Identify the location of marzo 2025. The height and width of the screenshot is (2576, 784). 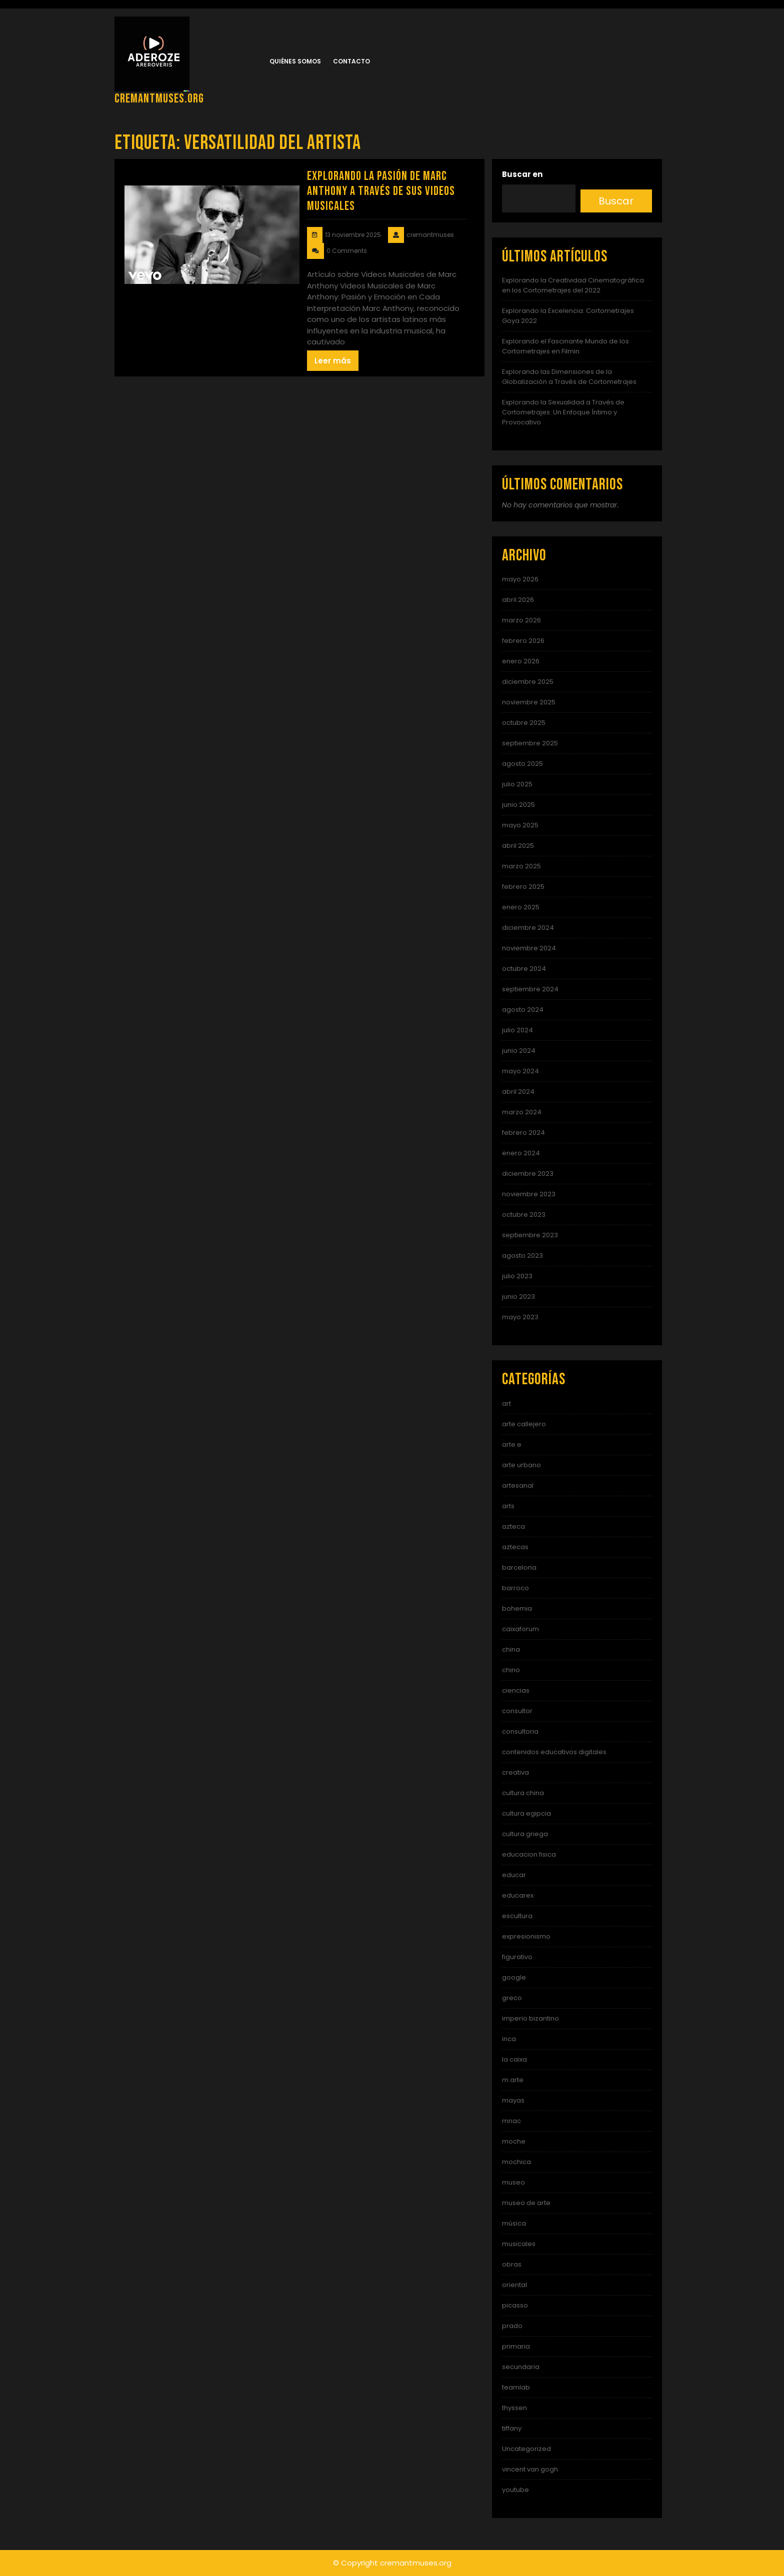
(521, 866).